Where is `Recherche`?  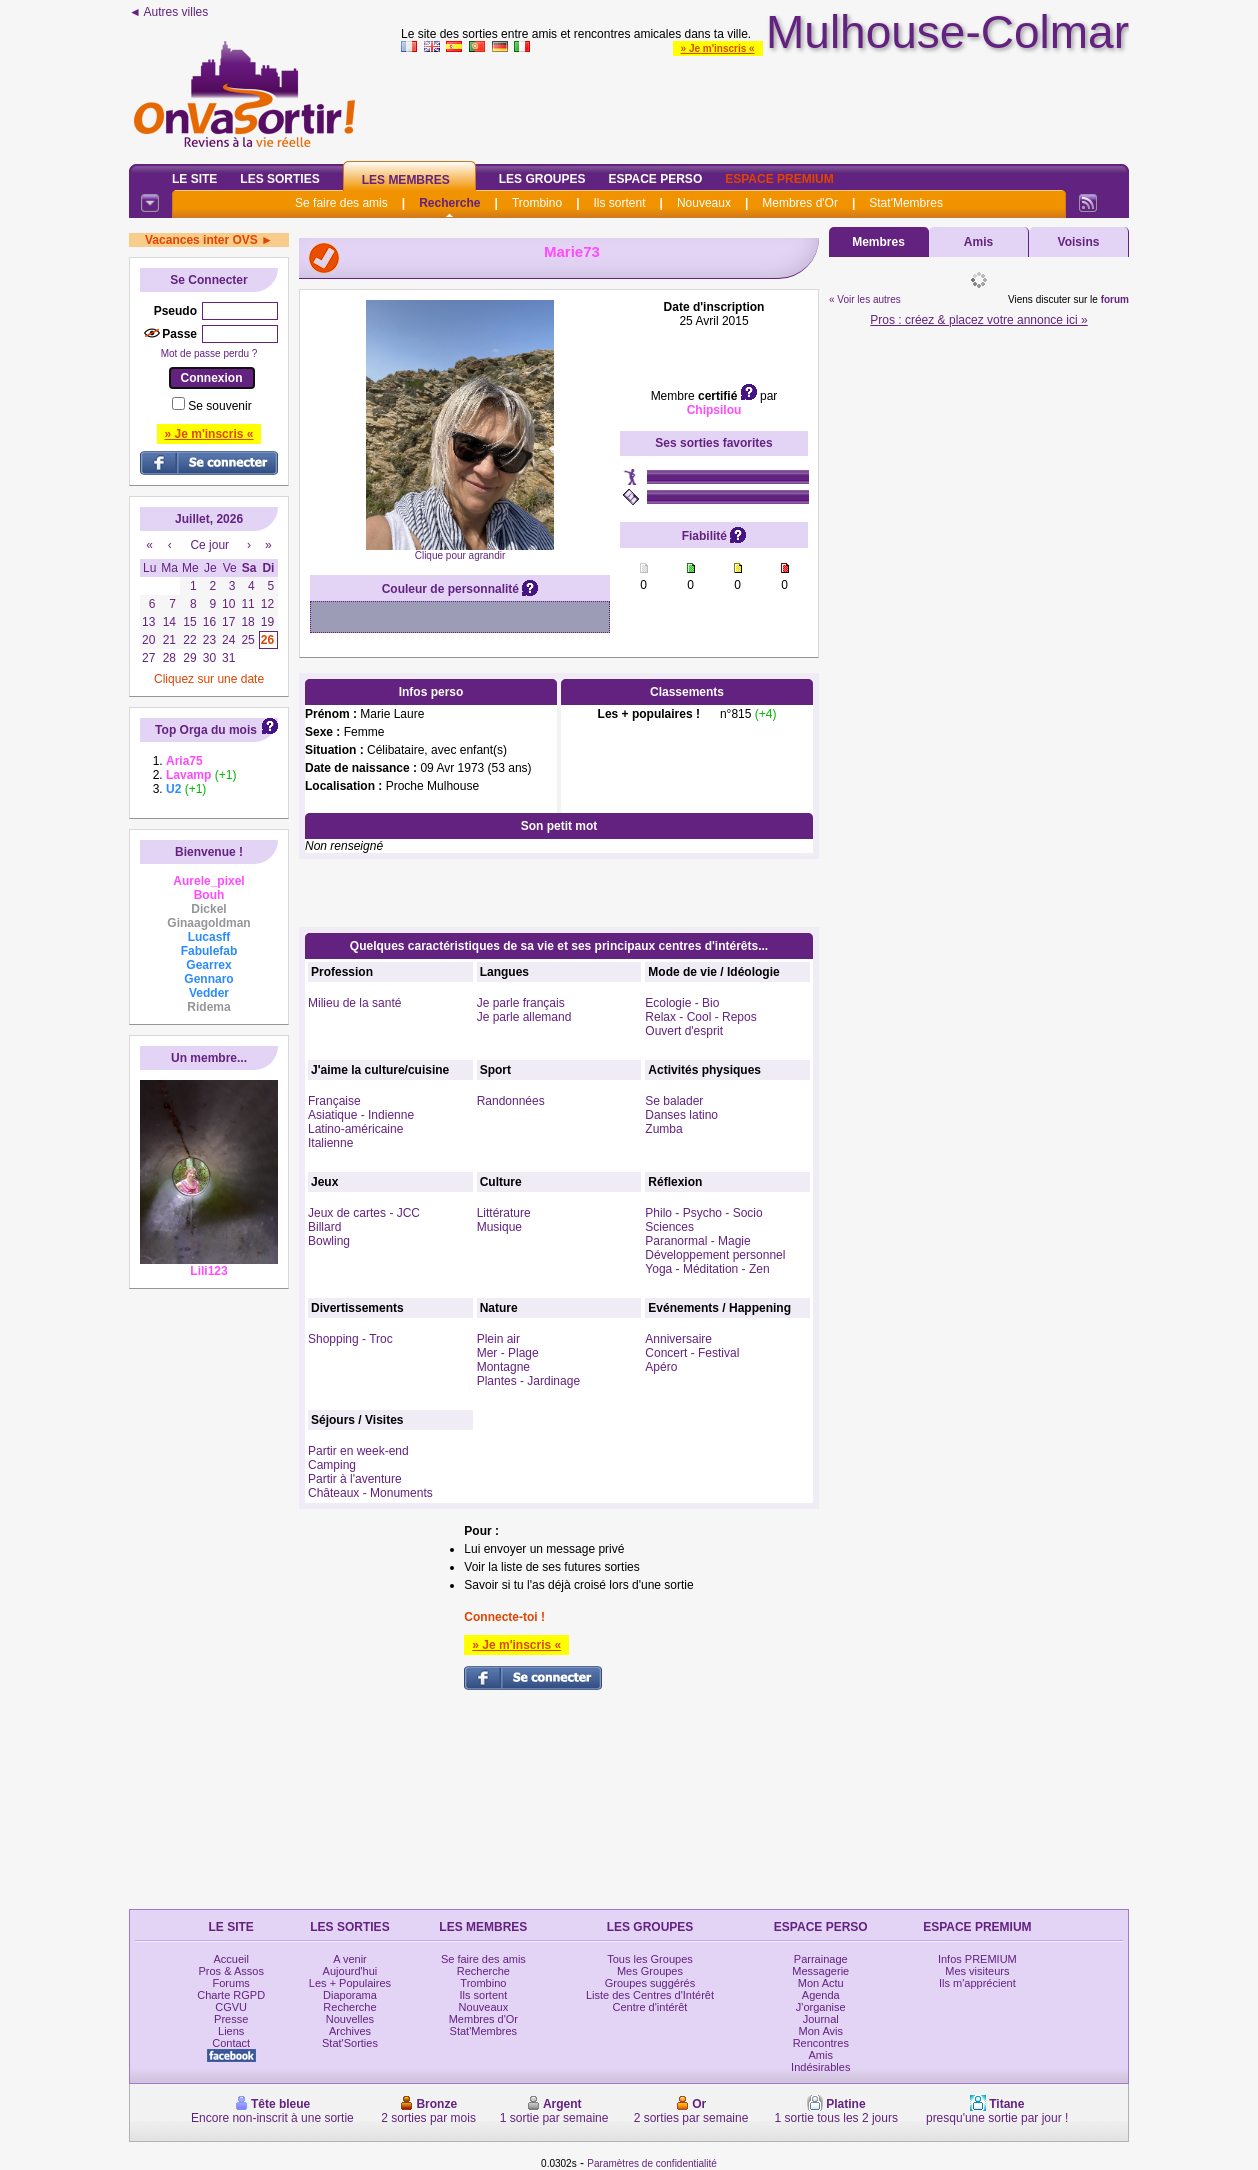
Recherche is located at coordinates (449, 203).